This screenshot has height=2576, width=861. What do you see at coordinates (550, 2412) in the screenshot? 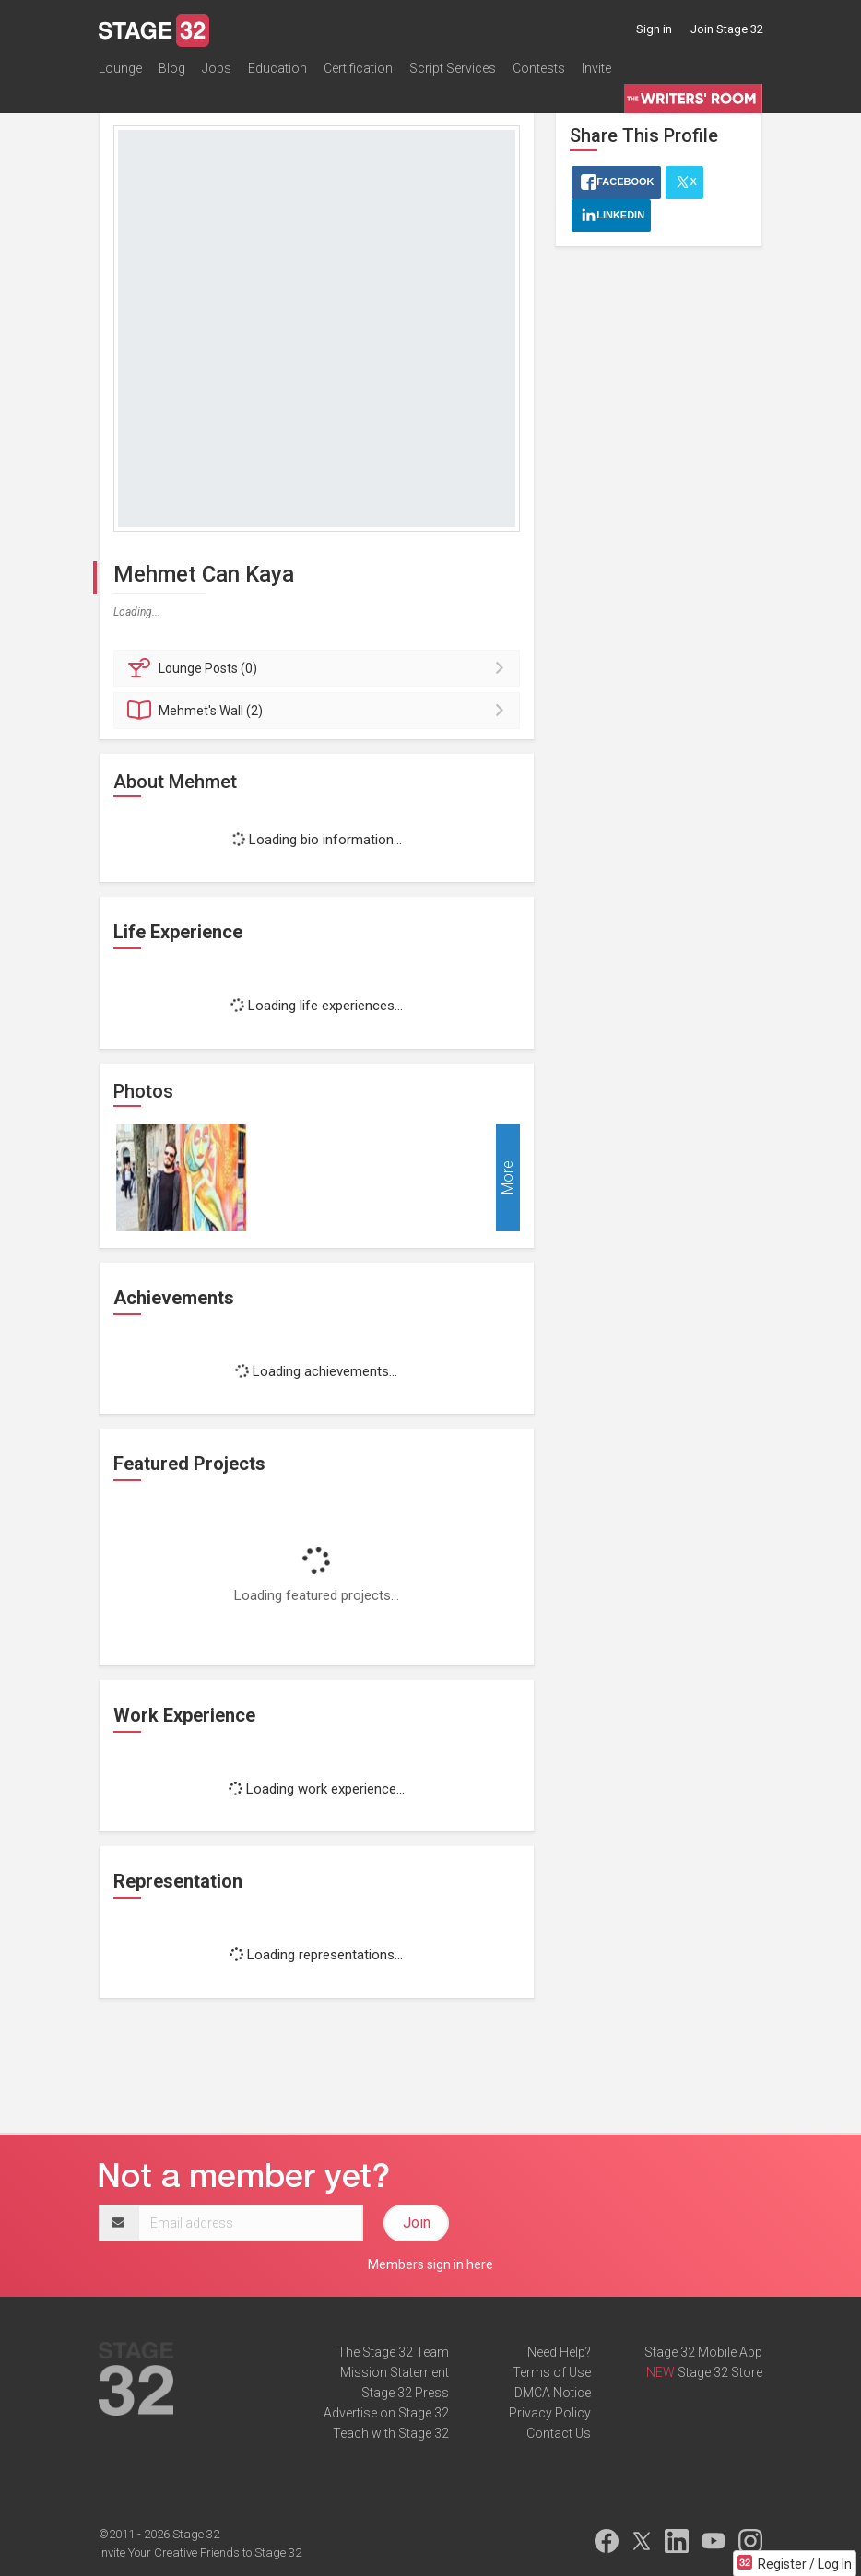
I see `Privacy Policy` at bounding box center [550, 2412].